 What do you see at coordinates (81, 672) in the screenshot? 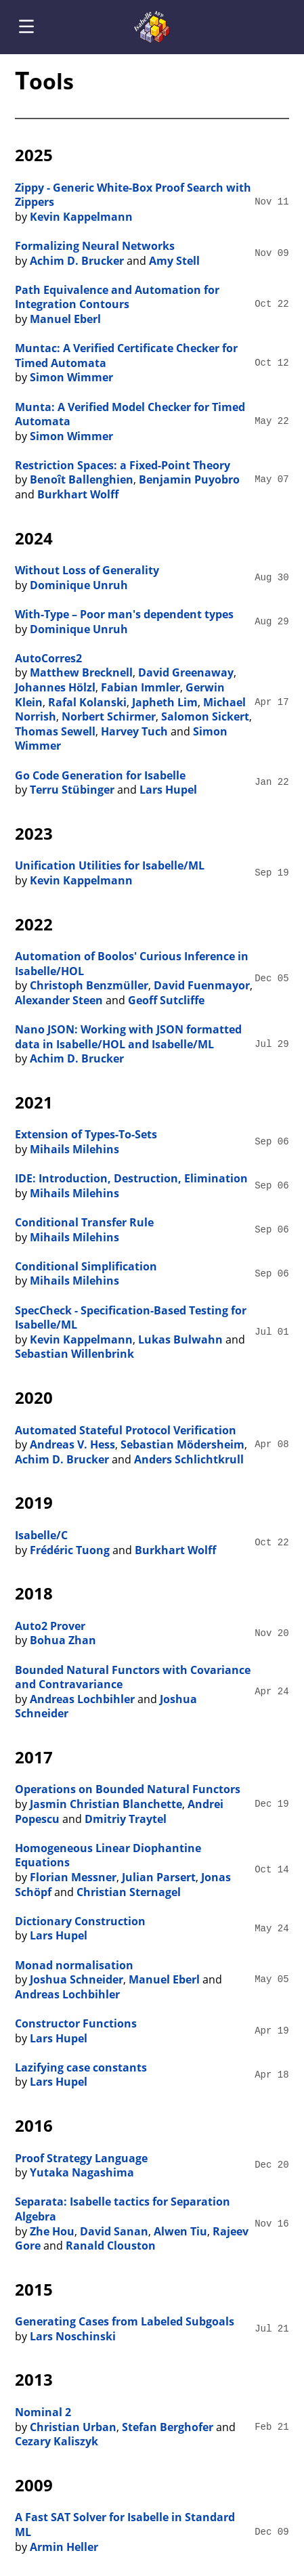
I see `Matthew Brecknell` at bounding box center [81, 672].